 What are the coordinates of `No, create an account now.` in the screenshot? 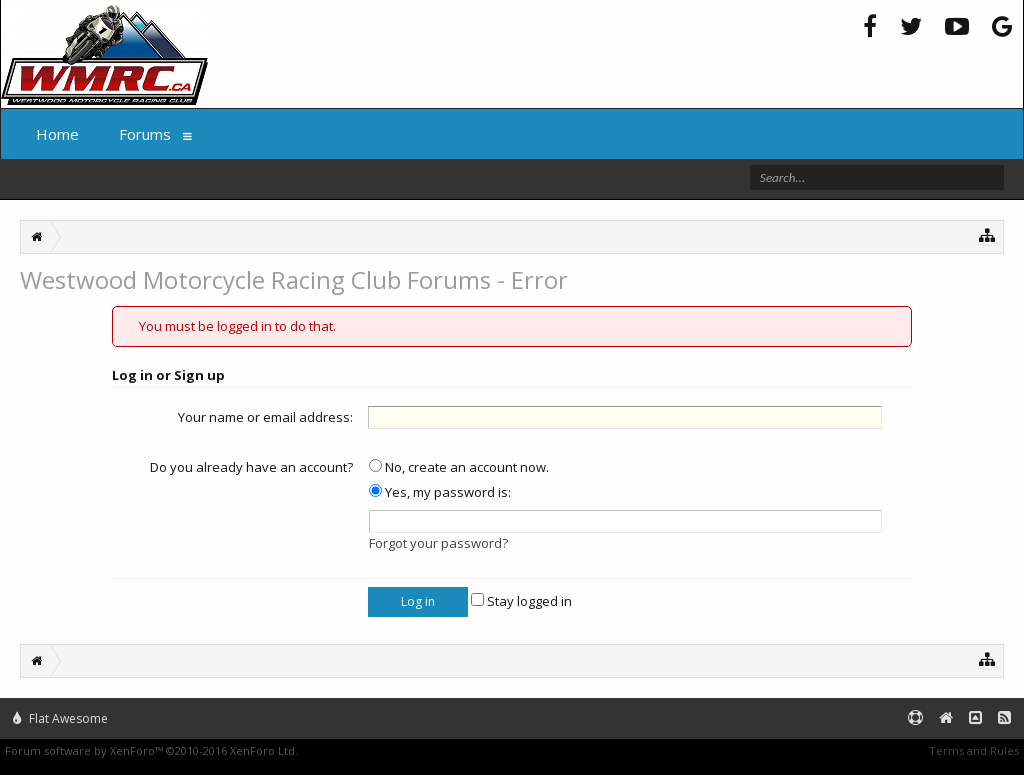 It's located at (459, 467).